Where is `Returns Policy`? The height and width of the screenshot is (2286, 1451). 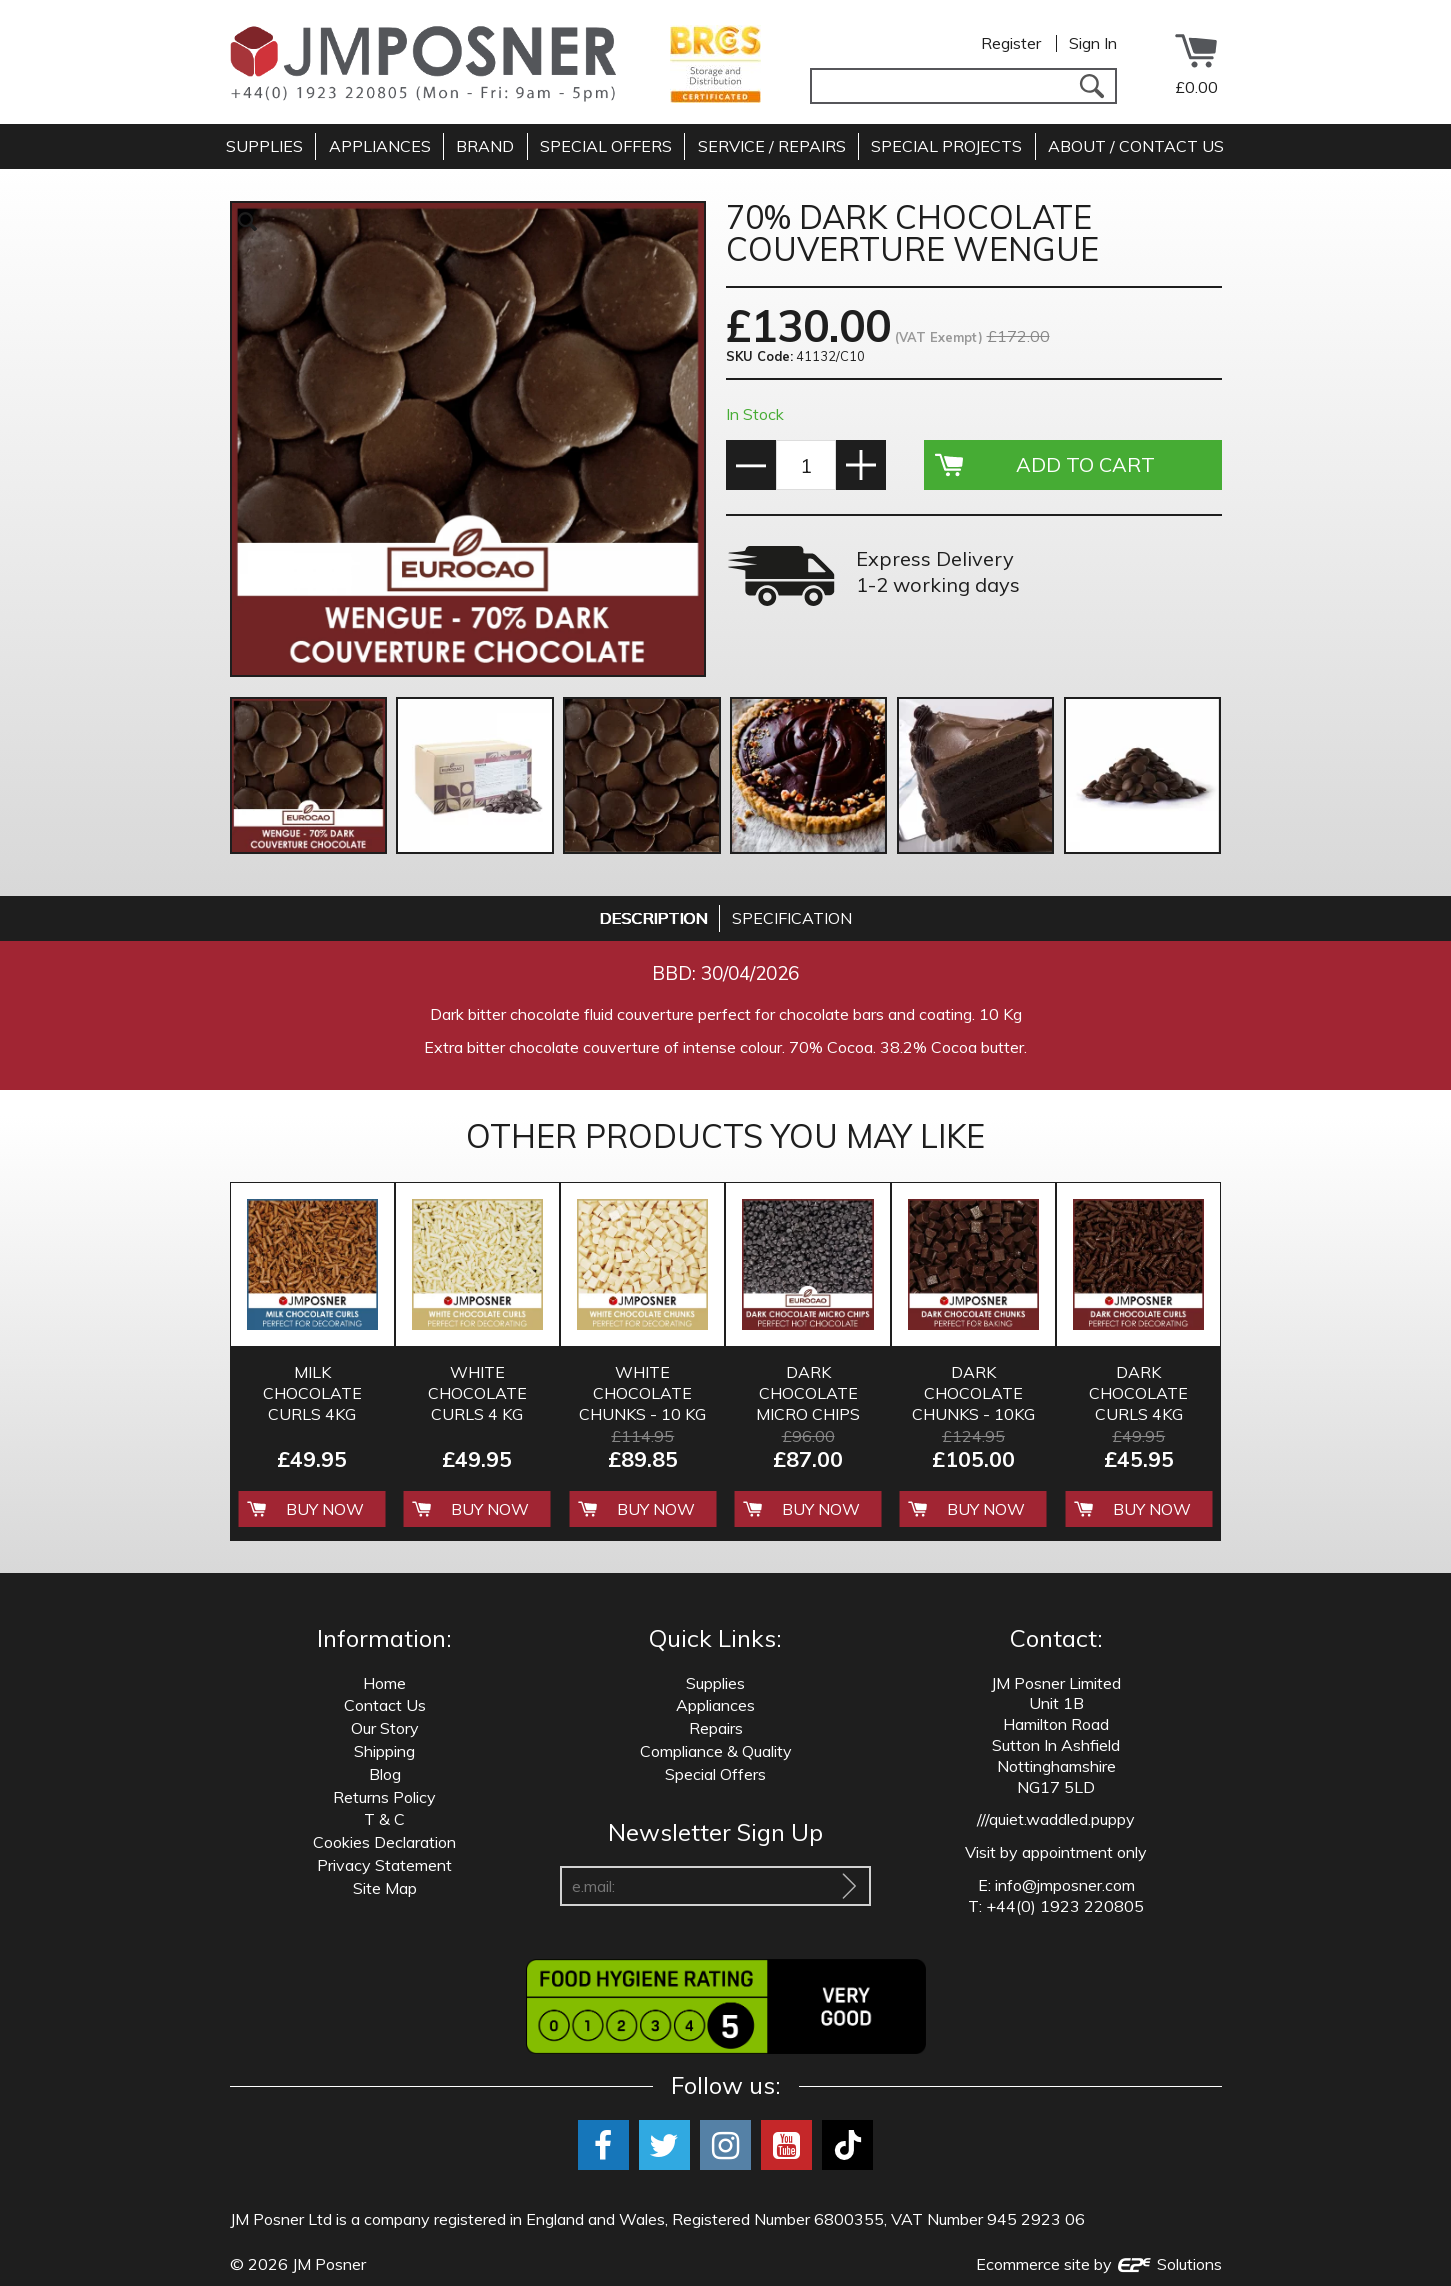
Returns Policy is located at coordinates (384, 1797).